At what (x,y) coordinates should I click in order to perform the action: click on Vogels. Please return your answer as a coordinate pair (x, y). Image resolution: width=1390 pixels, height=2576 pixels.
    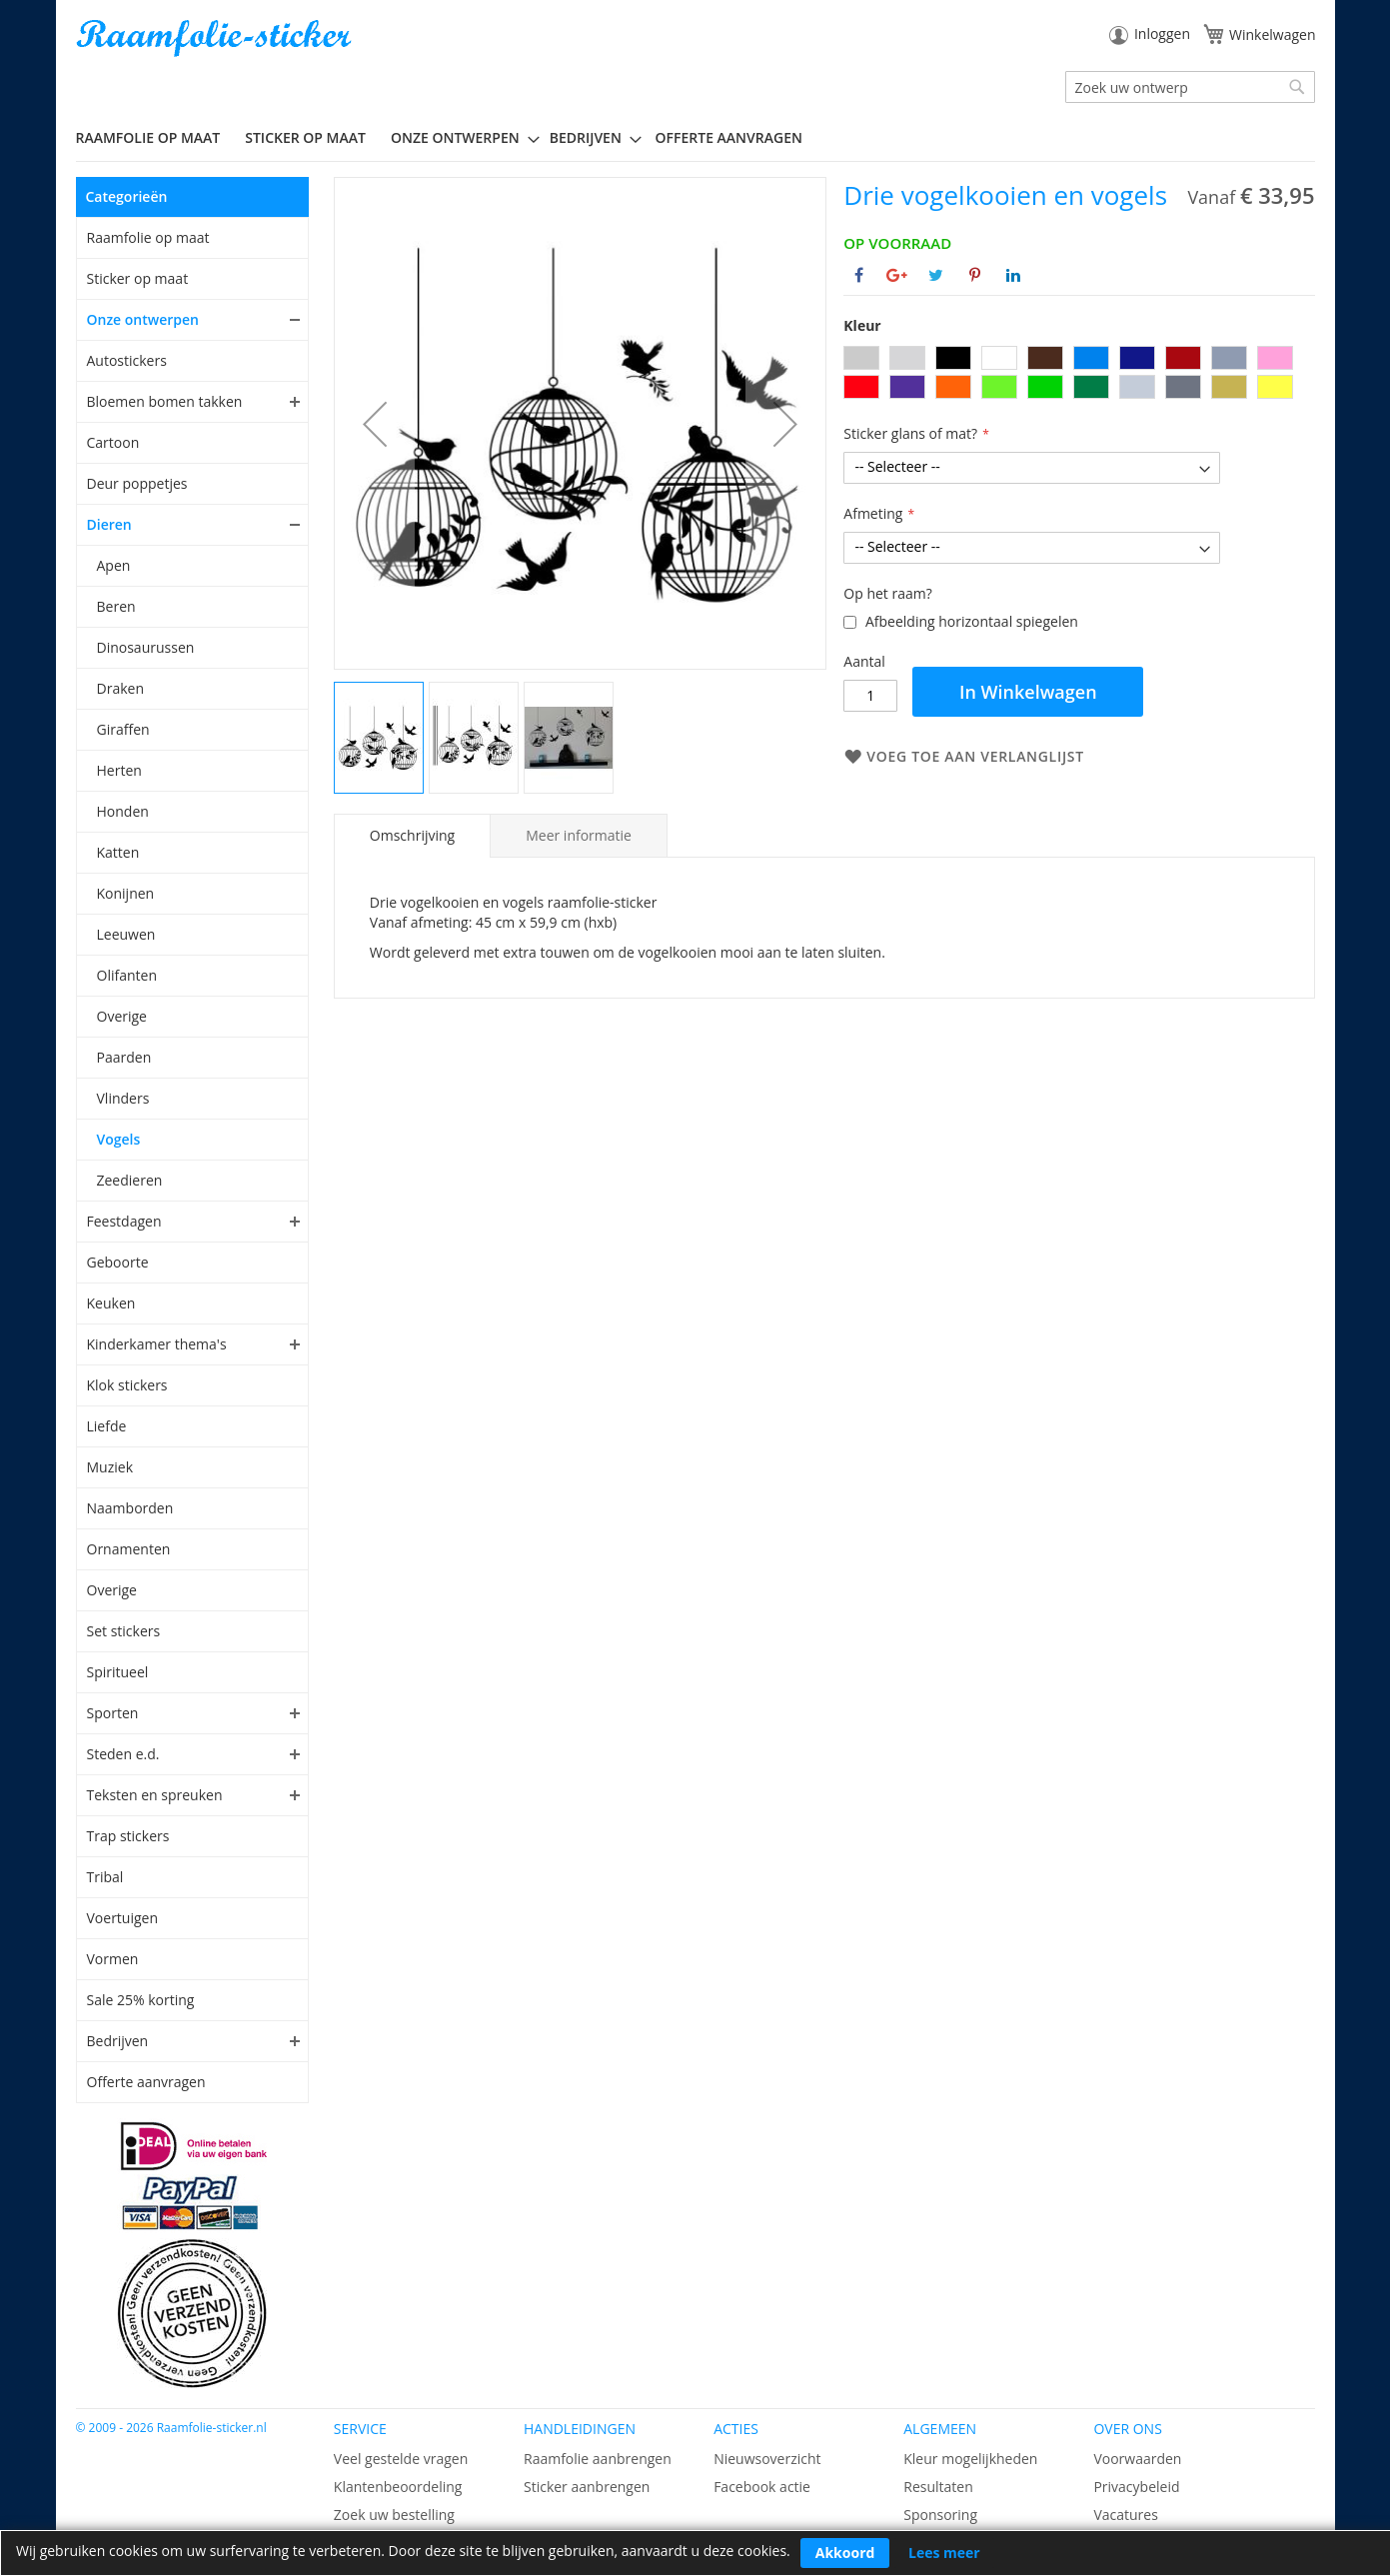
    Looking at the image, I should click on (119, 1139).